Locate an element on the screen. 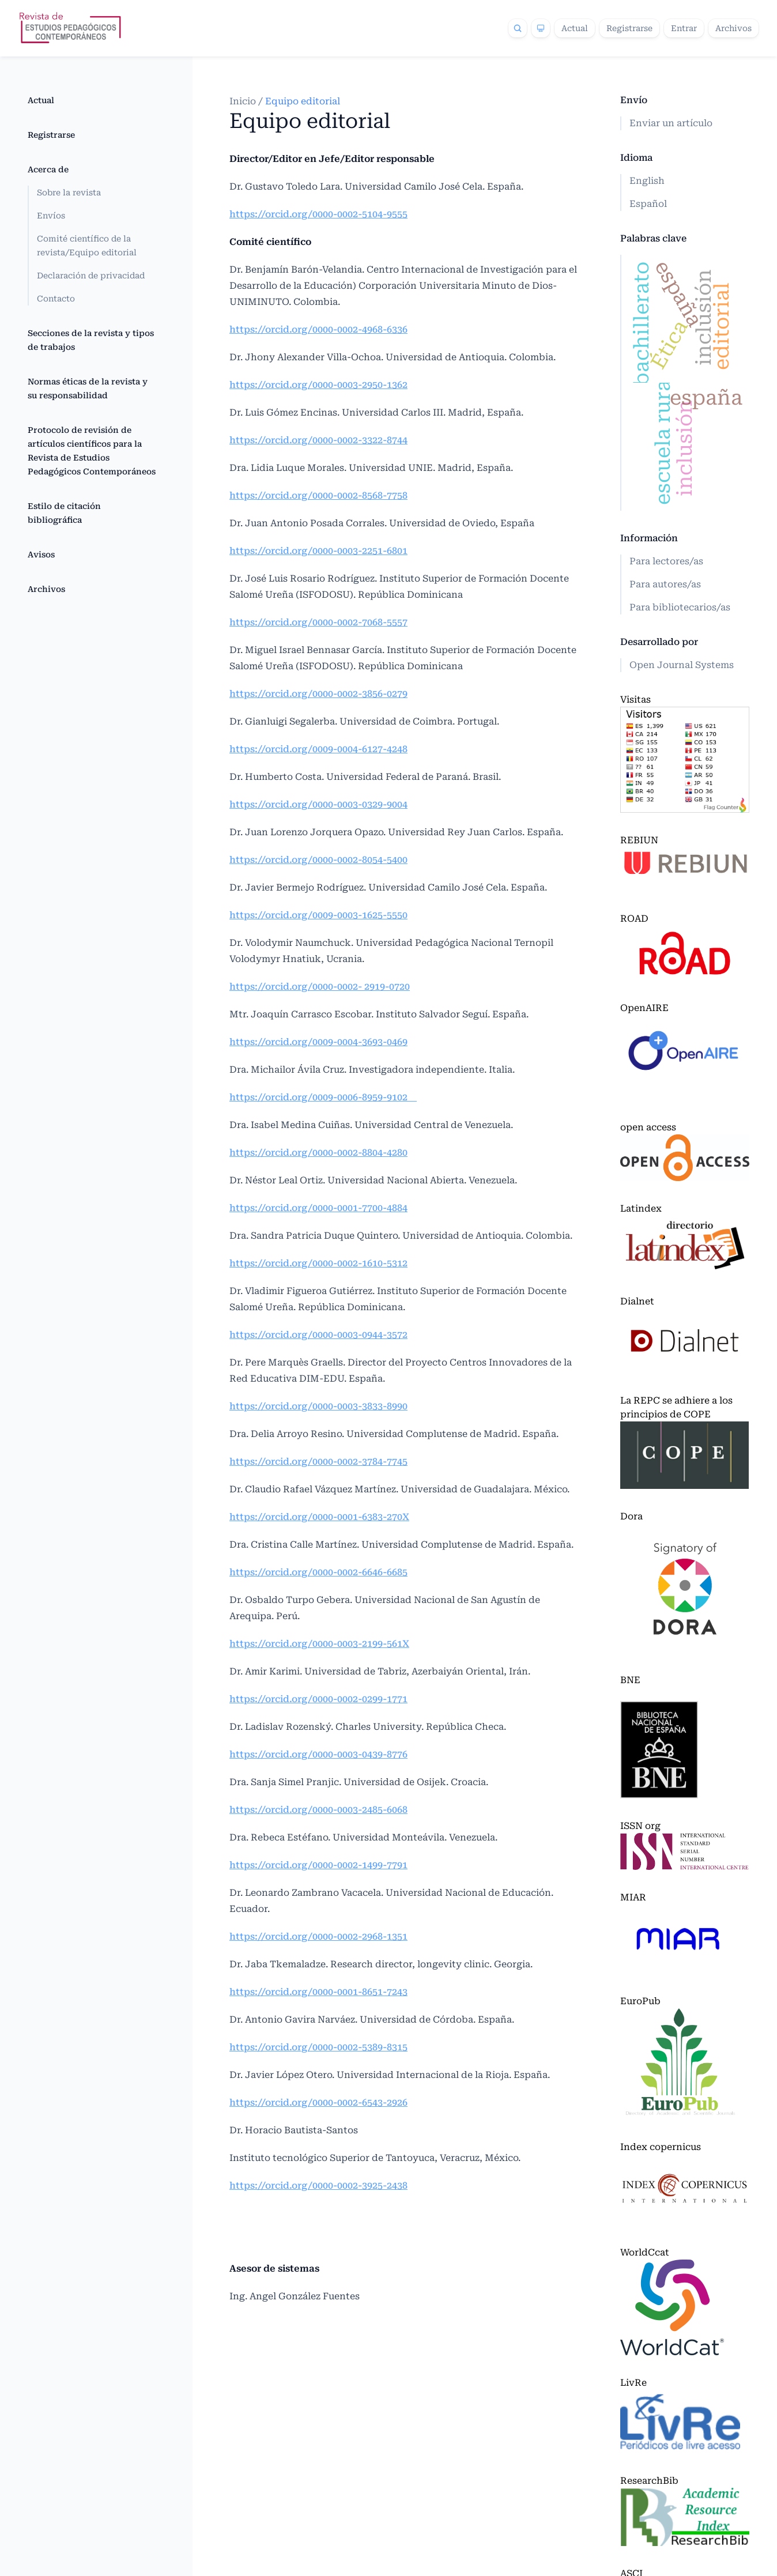 Image resolution: width=777 pixels, height=2576 pixels. https://orcid.org/0000-0002-4968-6336 is located at coordinates (318, 329).